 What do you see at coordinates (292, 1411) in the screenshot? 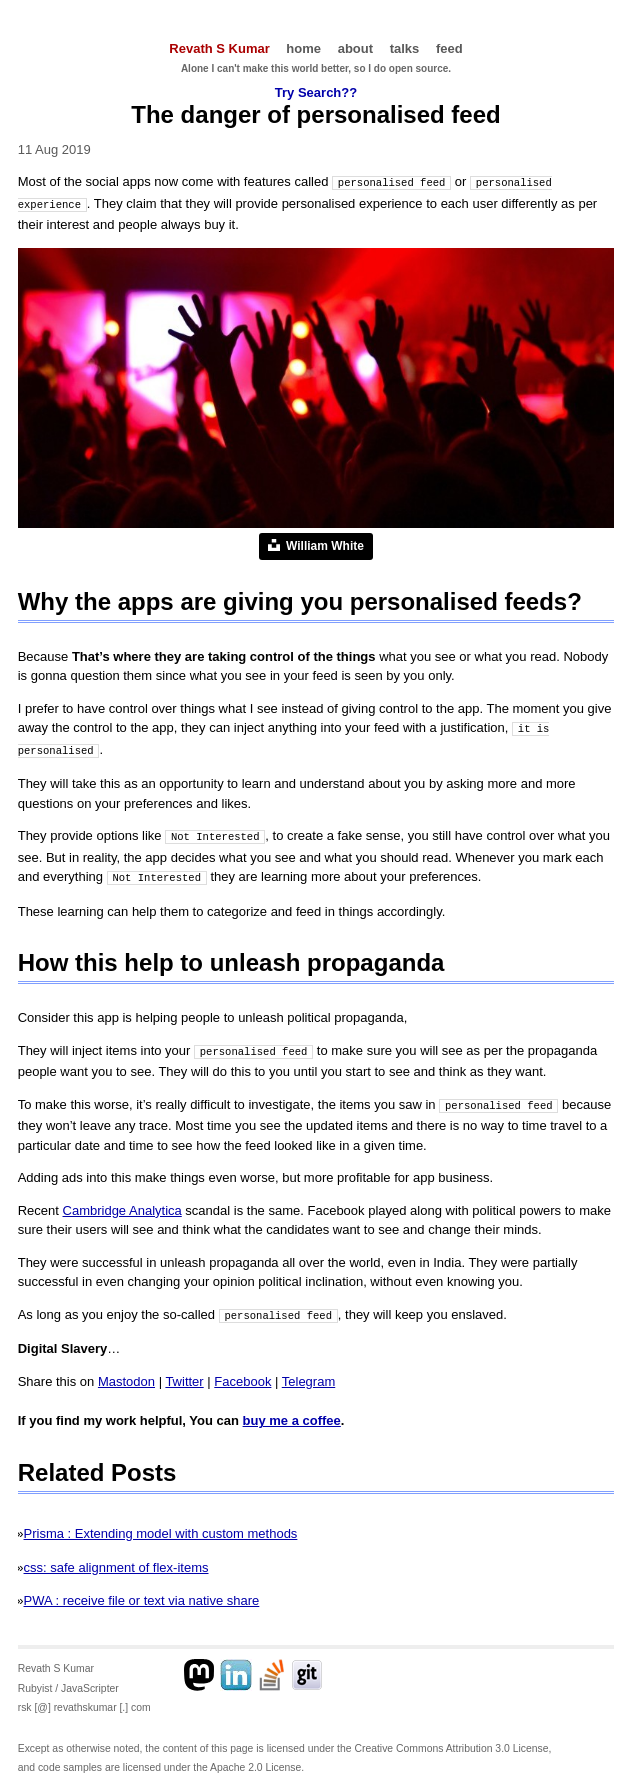
I see `buy me a coffee` at bounding box center [292, 1411].